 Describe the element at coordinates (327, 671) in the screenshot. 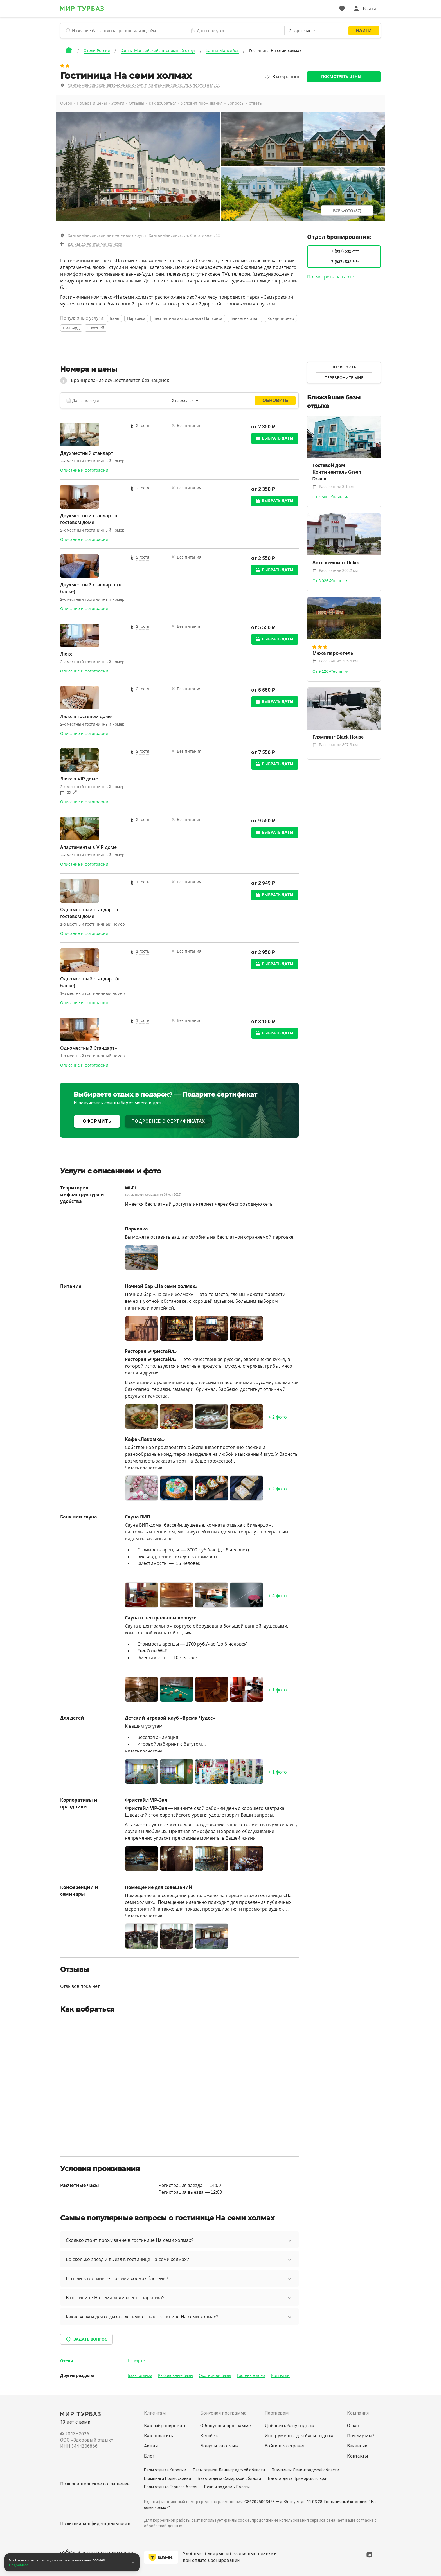

I see `От 9 120 ₽/ночь` at that location.